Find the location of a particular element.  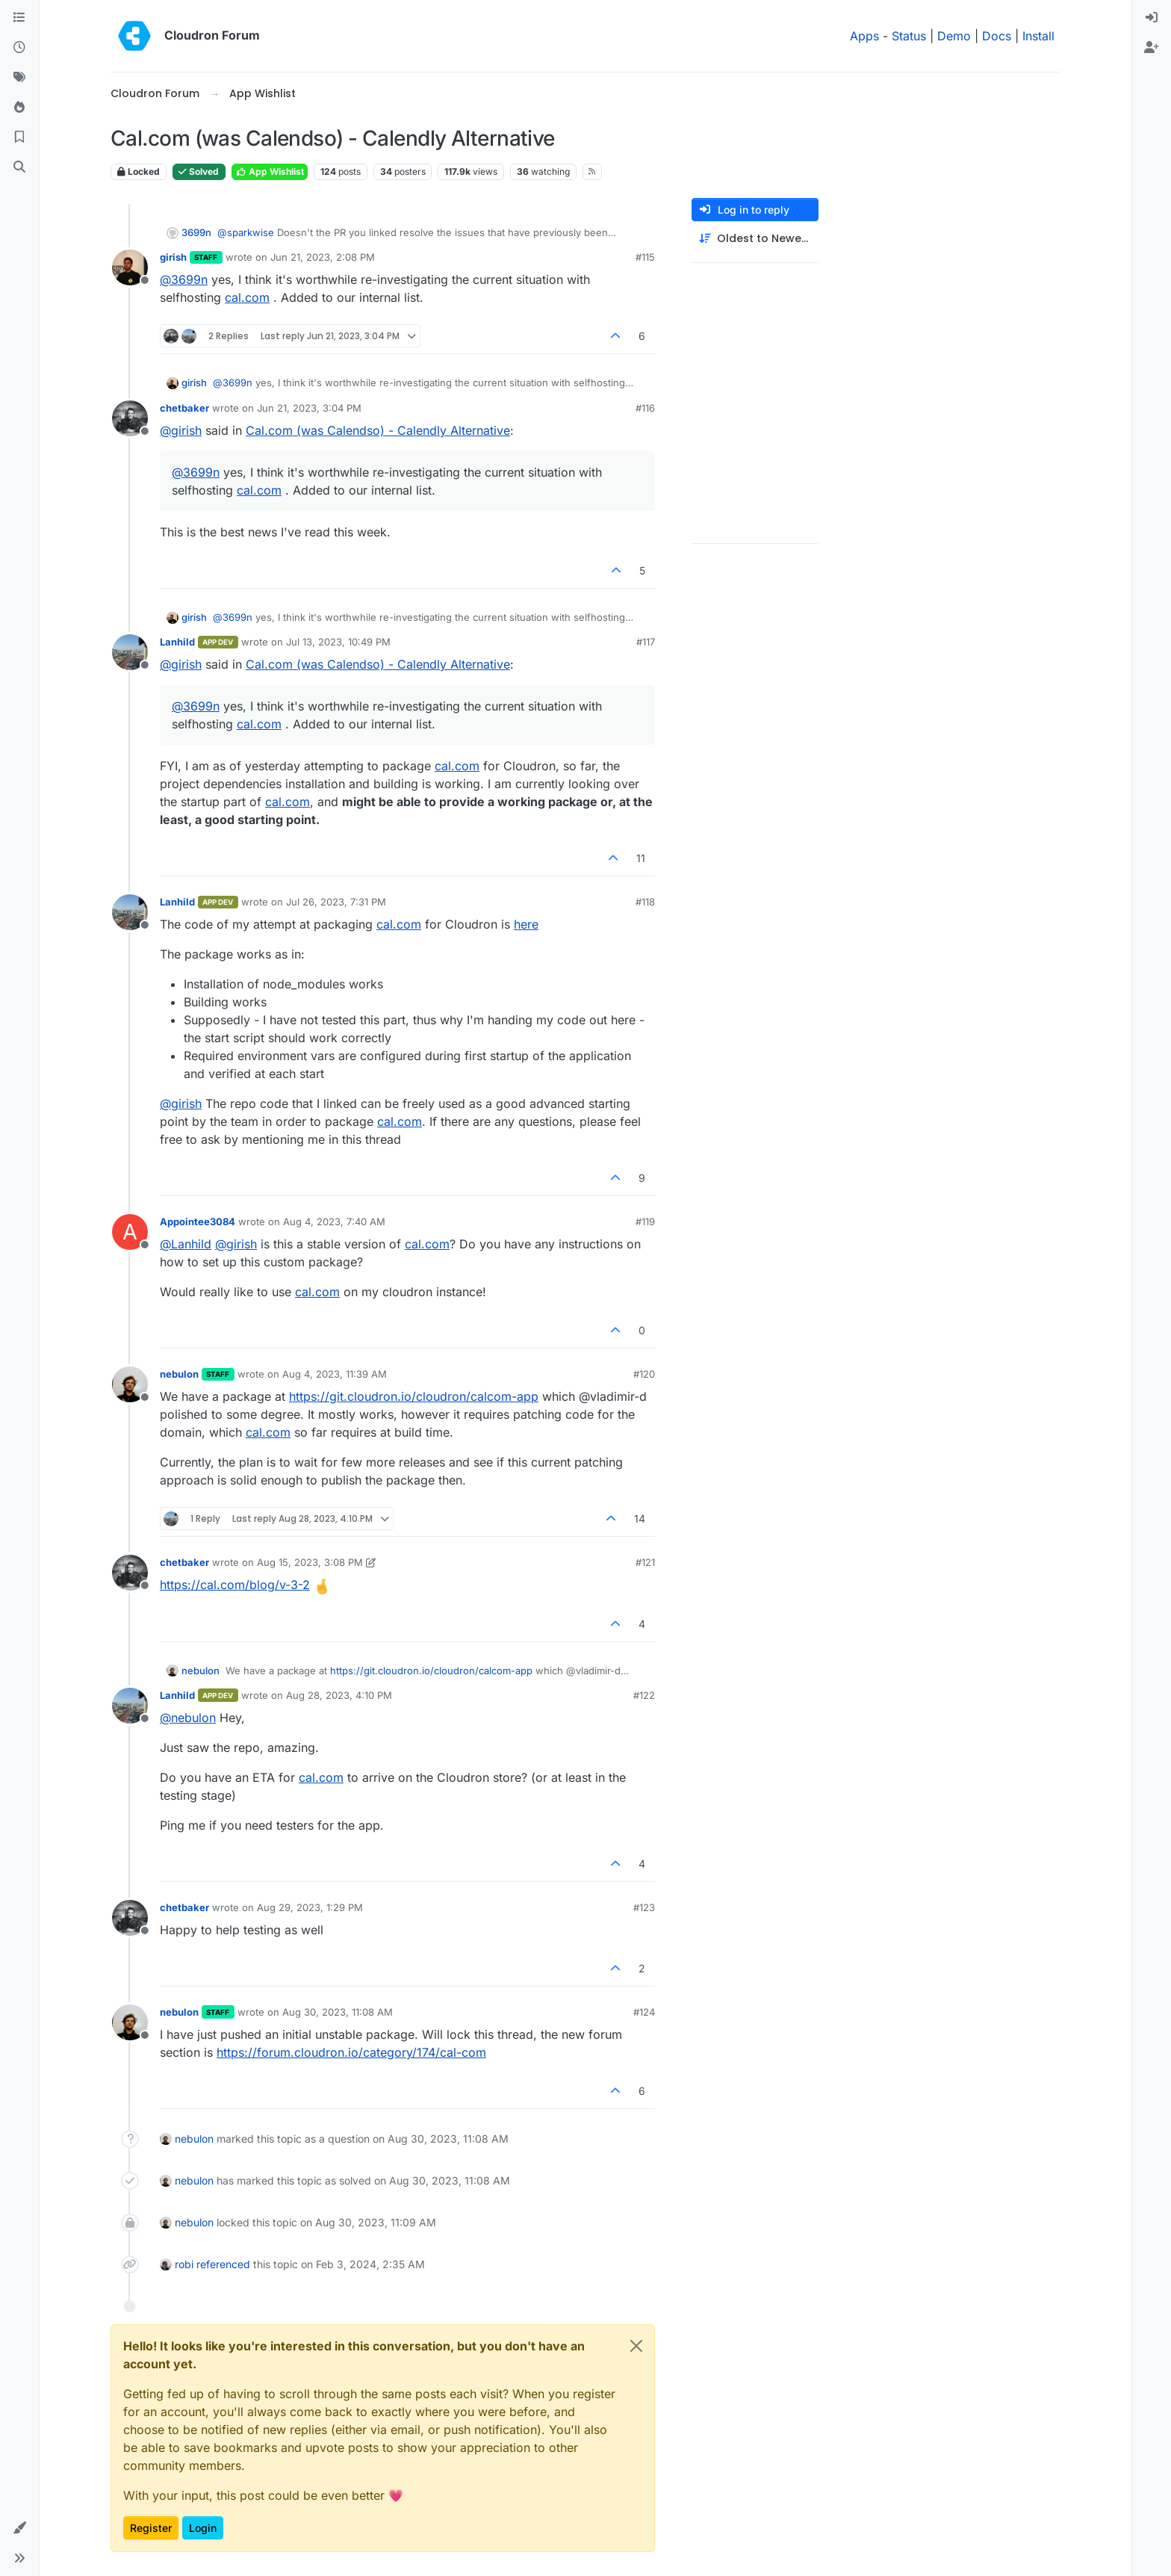

Aug 4, 2023, 7:40 AM is located at coordinates (334, 1221).